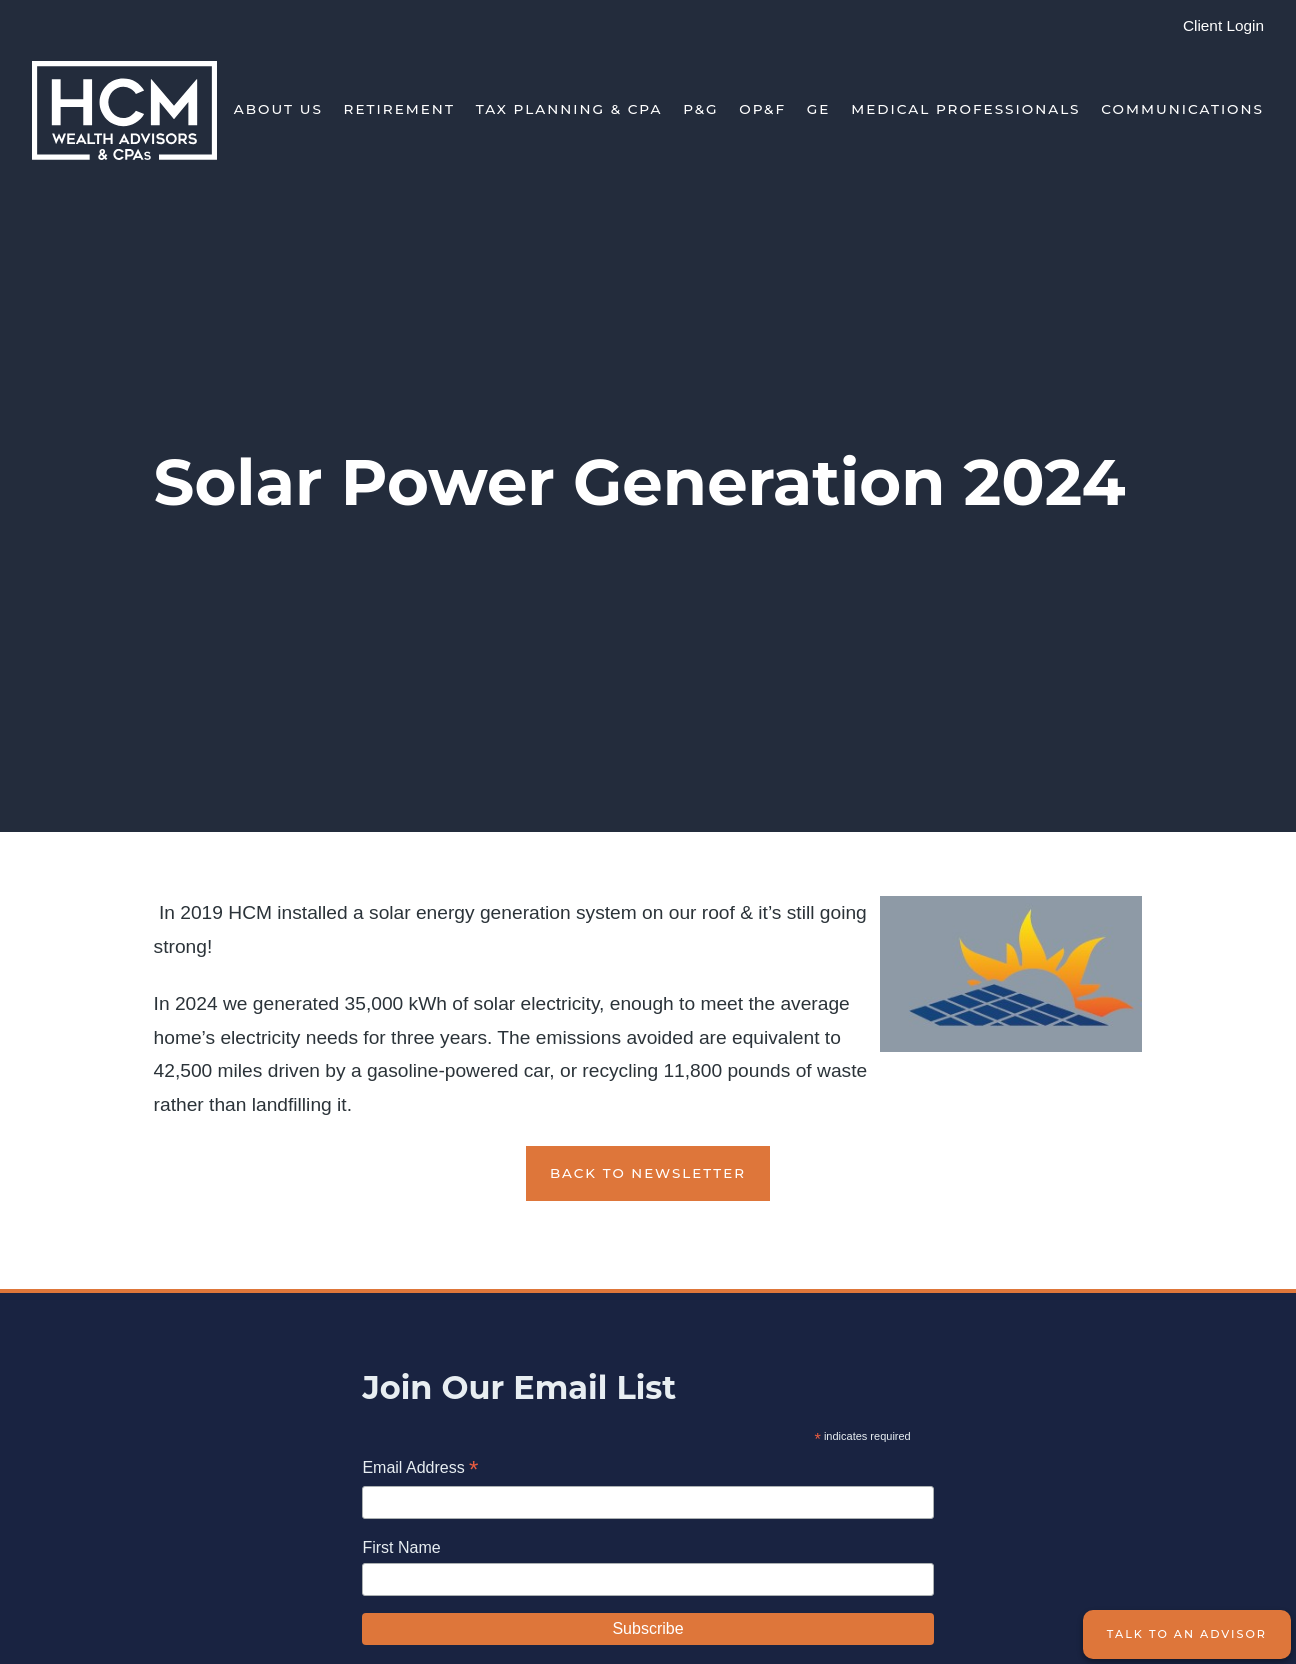  I want to click on OP&F, so click(762, 109).